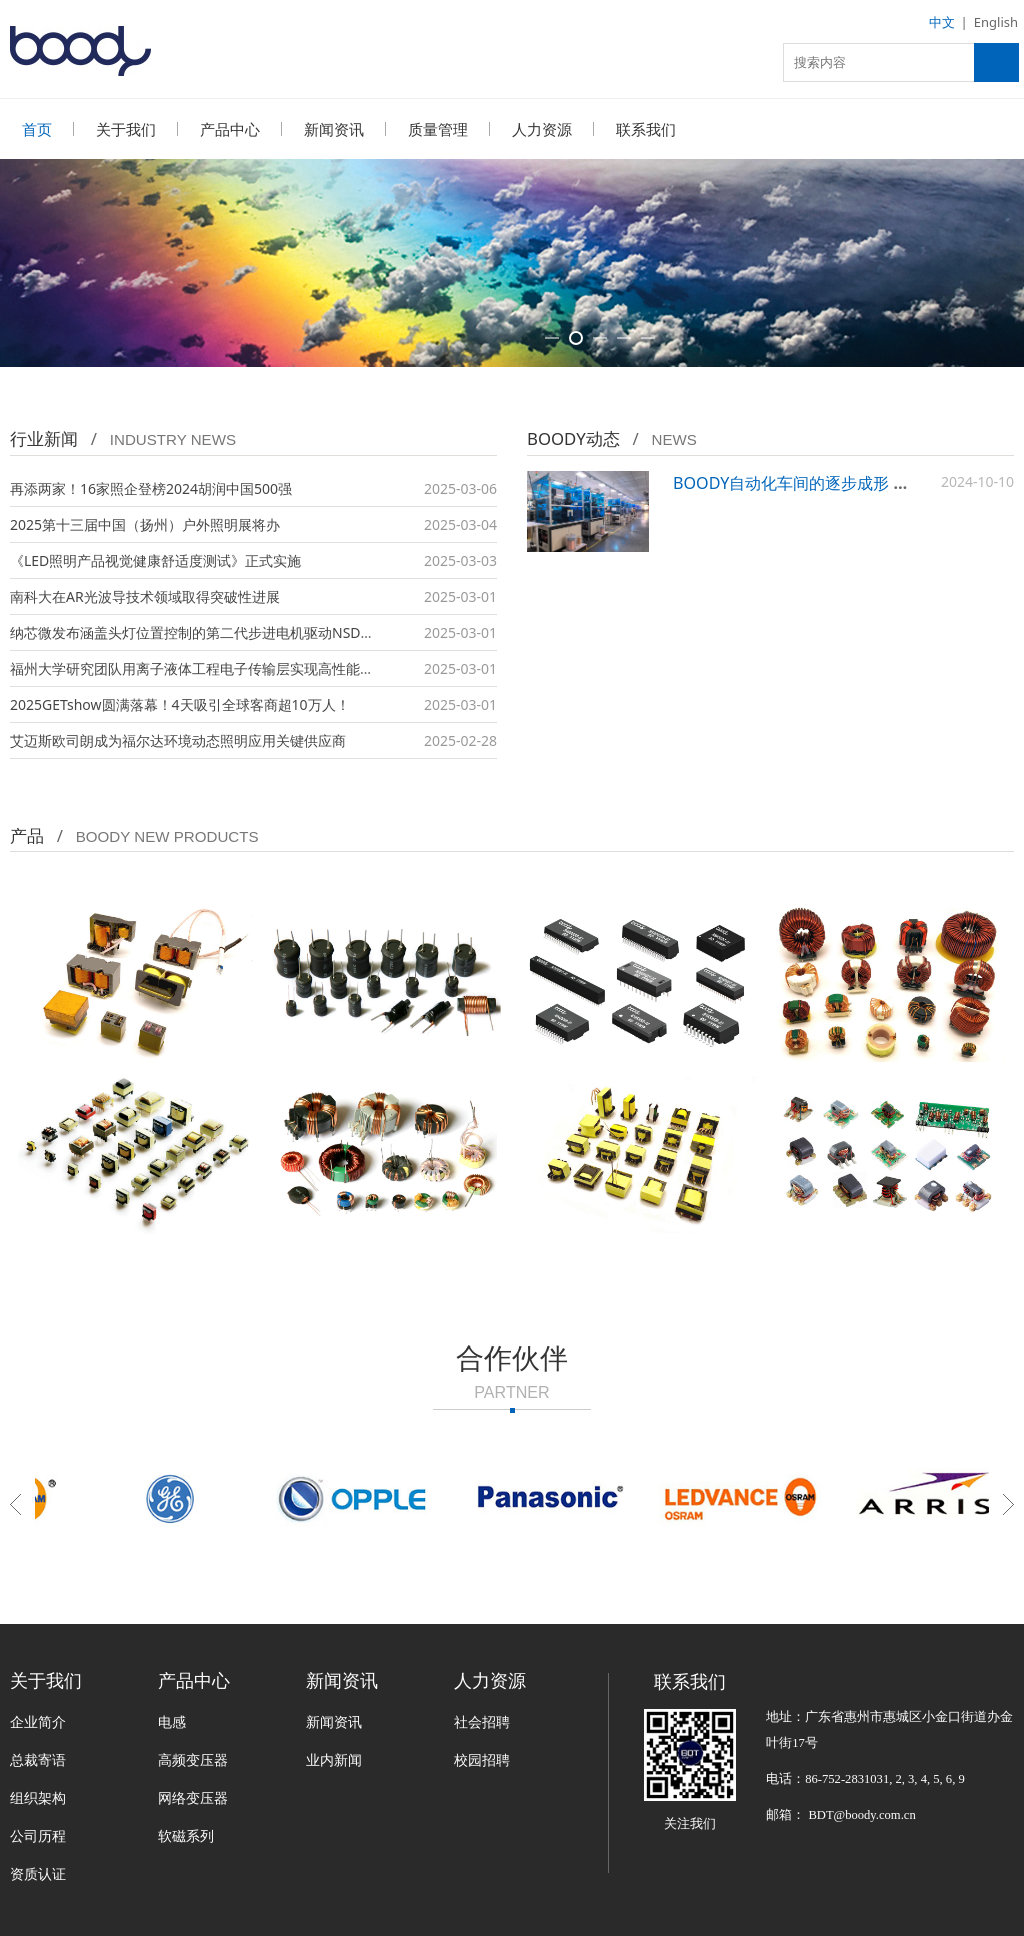  What do you see at coordinates (438, 129) in the screenshot?
I see `质量管理` at bounding box center [438, 129].